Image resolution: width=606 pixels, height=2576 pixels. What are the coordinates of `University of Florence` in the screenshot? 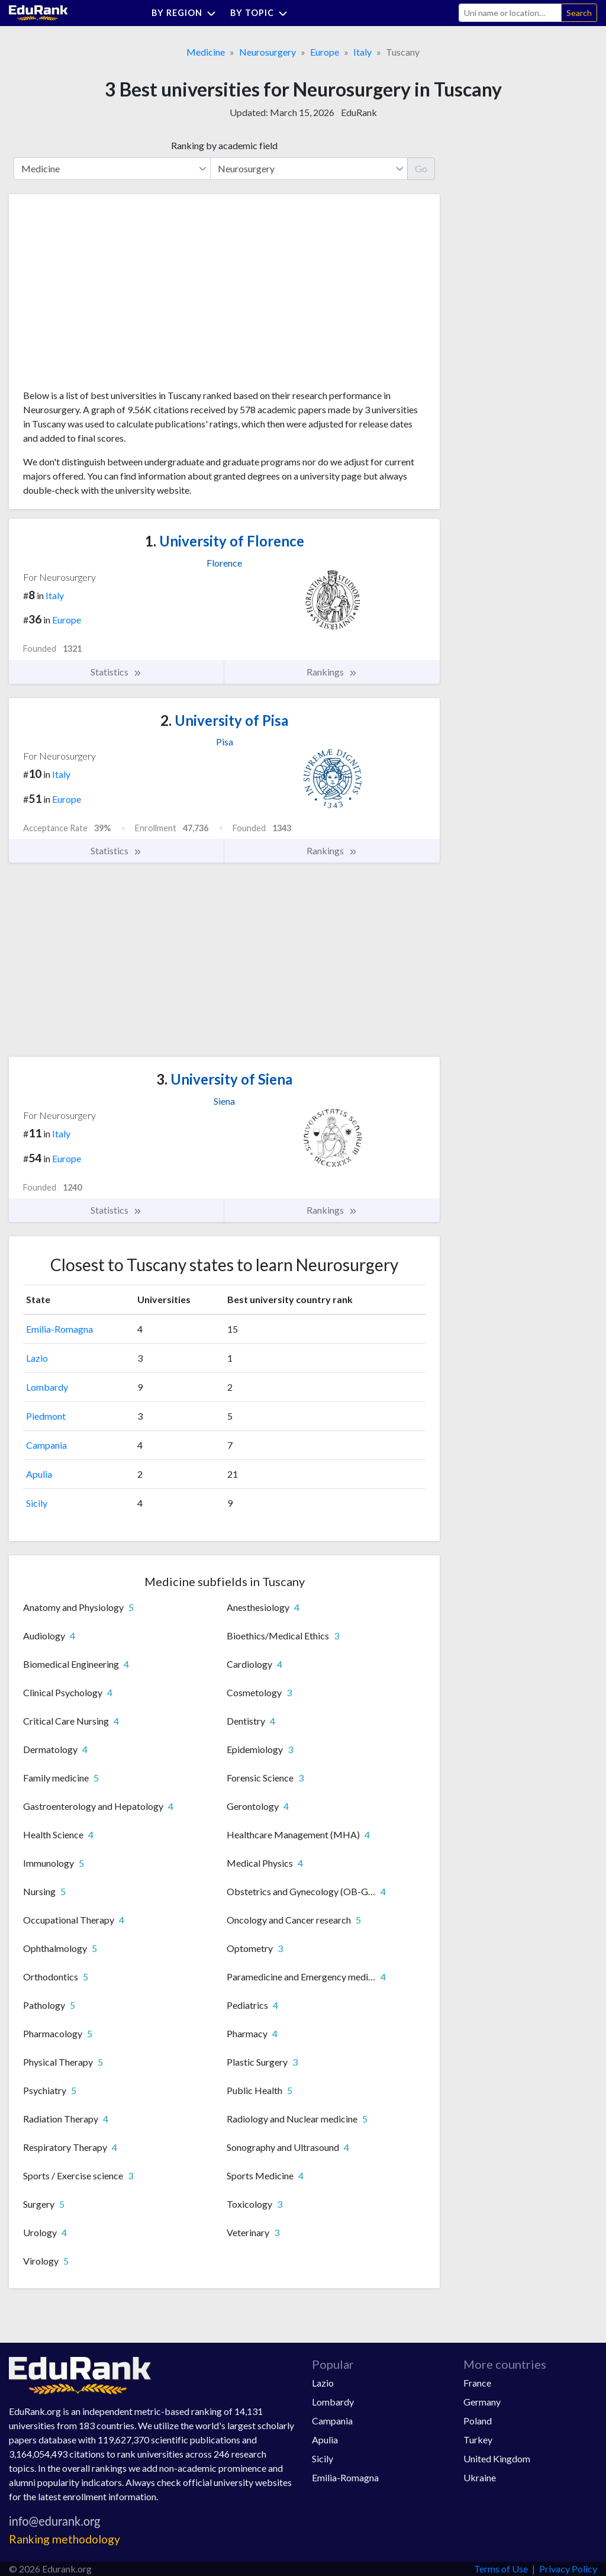 It's located at (224, 540).